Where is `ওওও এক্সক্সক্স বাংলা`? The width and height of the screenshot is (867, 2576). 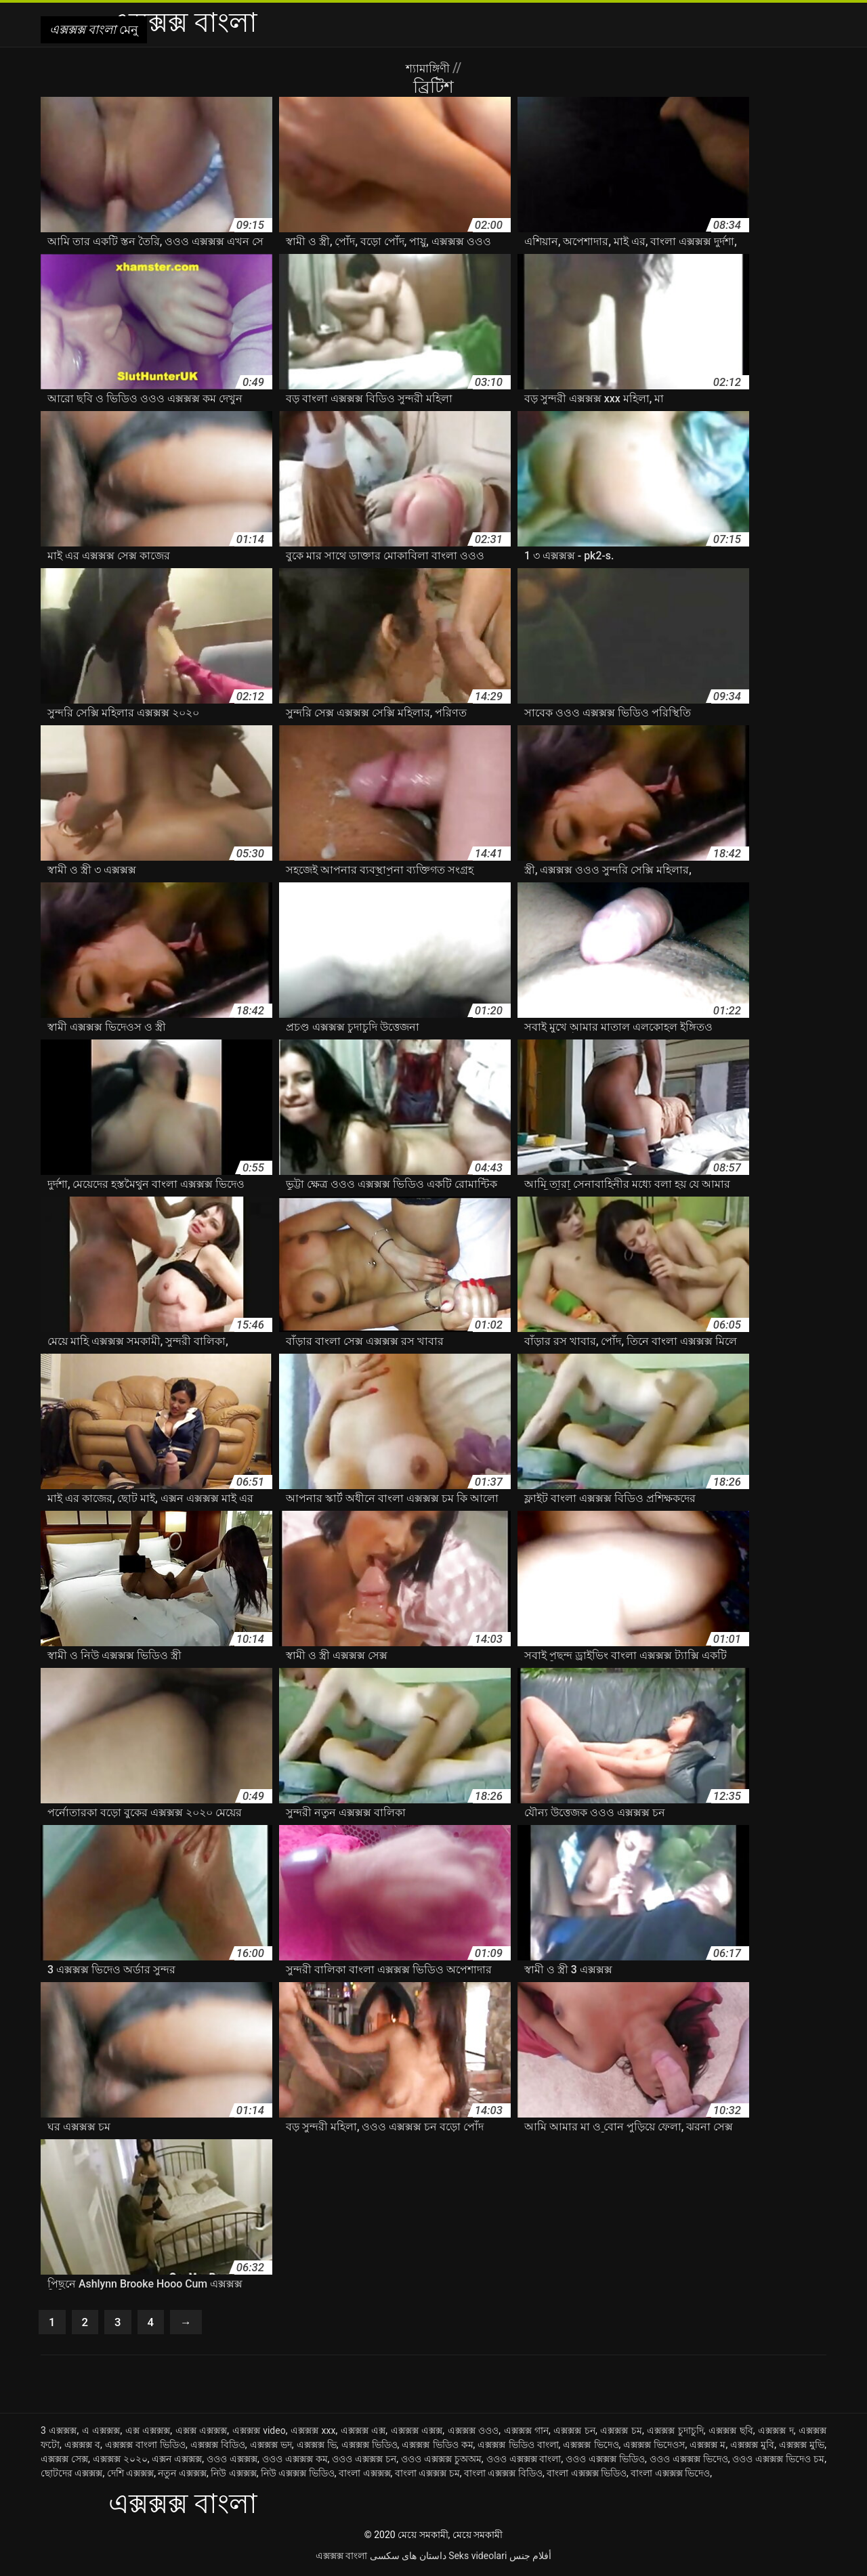
ওওও এক্সক্সক্স বাংলা is located at coordinates (524, 2461).